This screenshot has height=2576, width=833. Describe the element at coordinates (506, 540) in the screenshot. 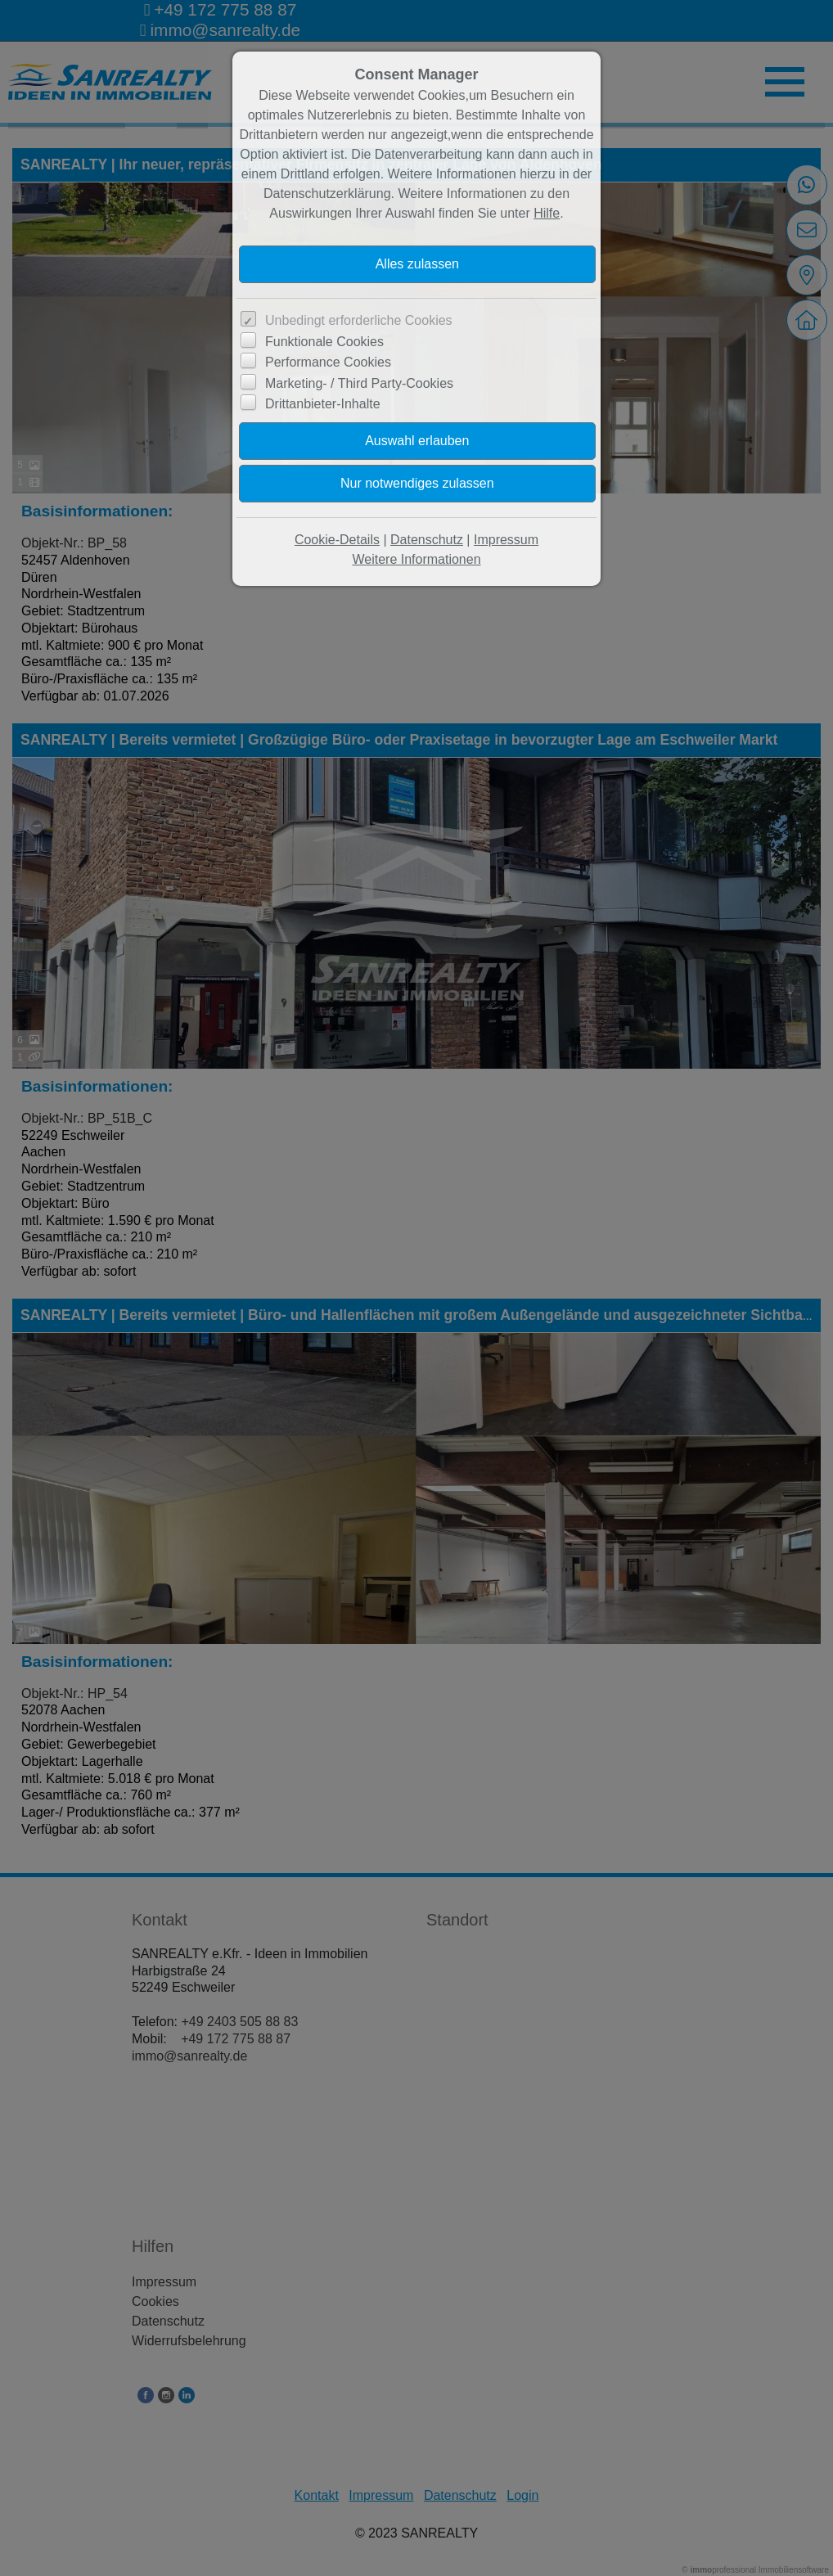

I see `Impressum` at that location.